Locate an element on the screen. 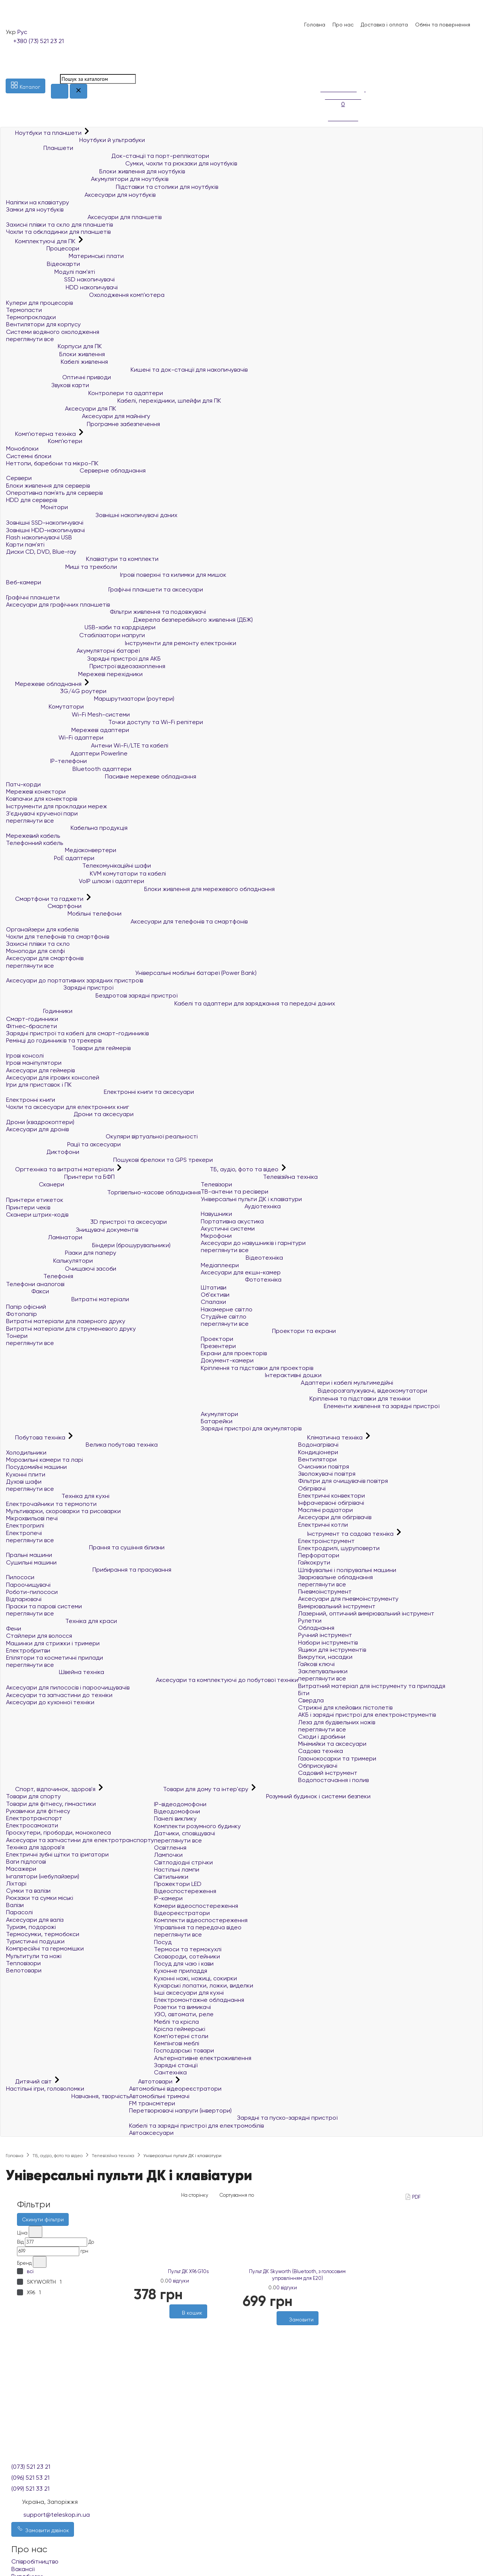  Комп'ютерні столи is located at coordinates (181, 2036).